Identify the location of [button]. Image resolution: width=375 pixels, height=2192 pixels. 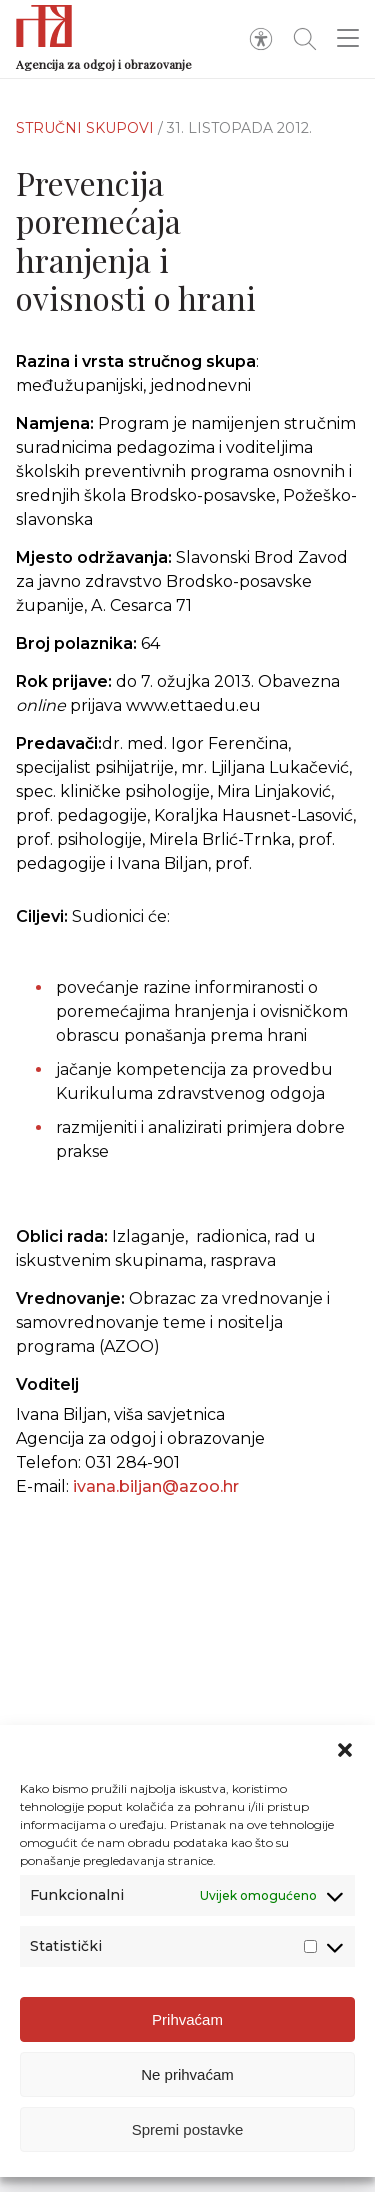
(345, 1750).